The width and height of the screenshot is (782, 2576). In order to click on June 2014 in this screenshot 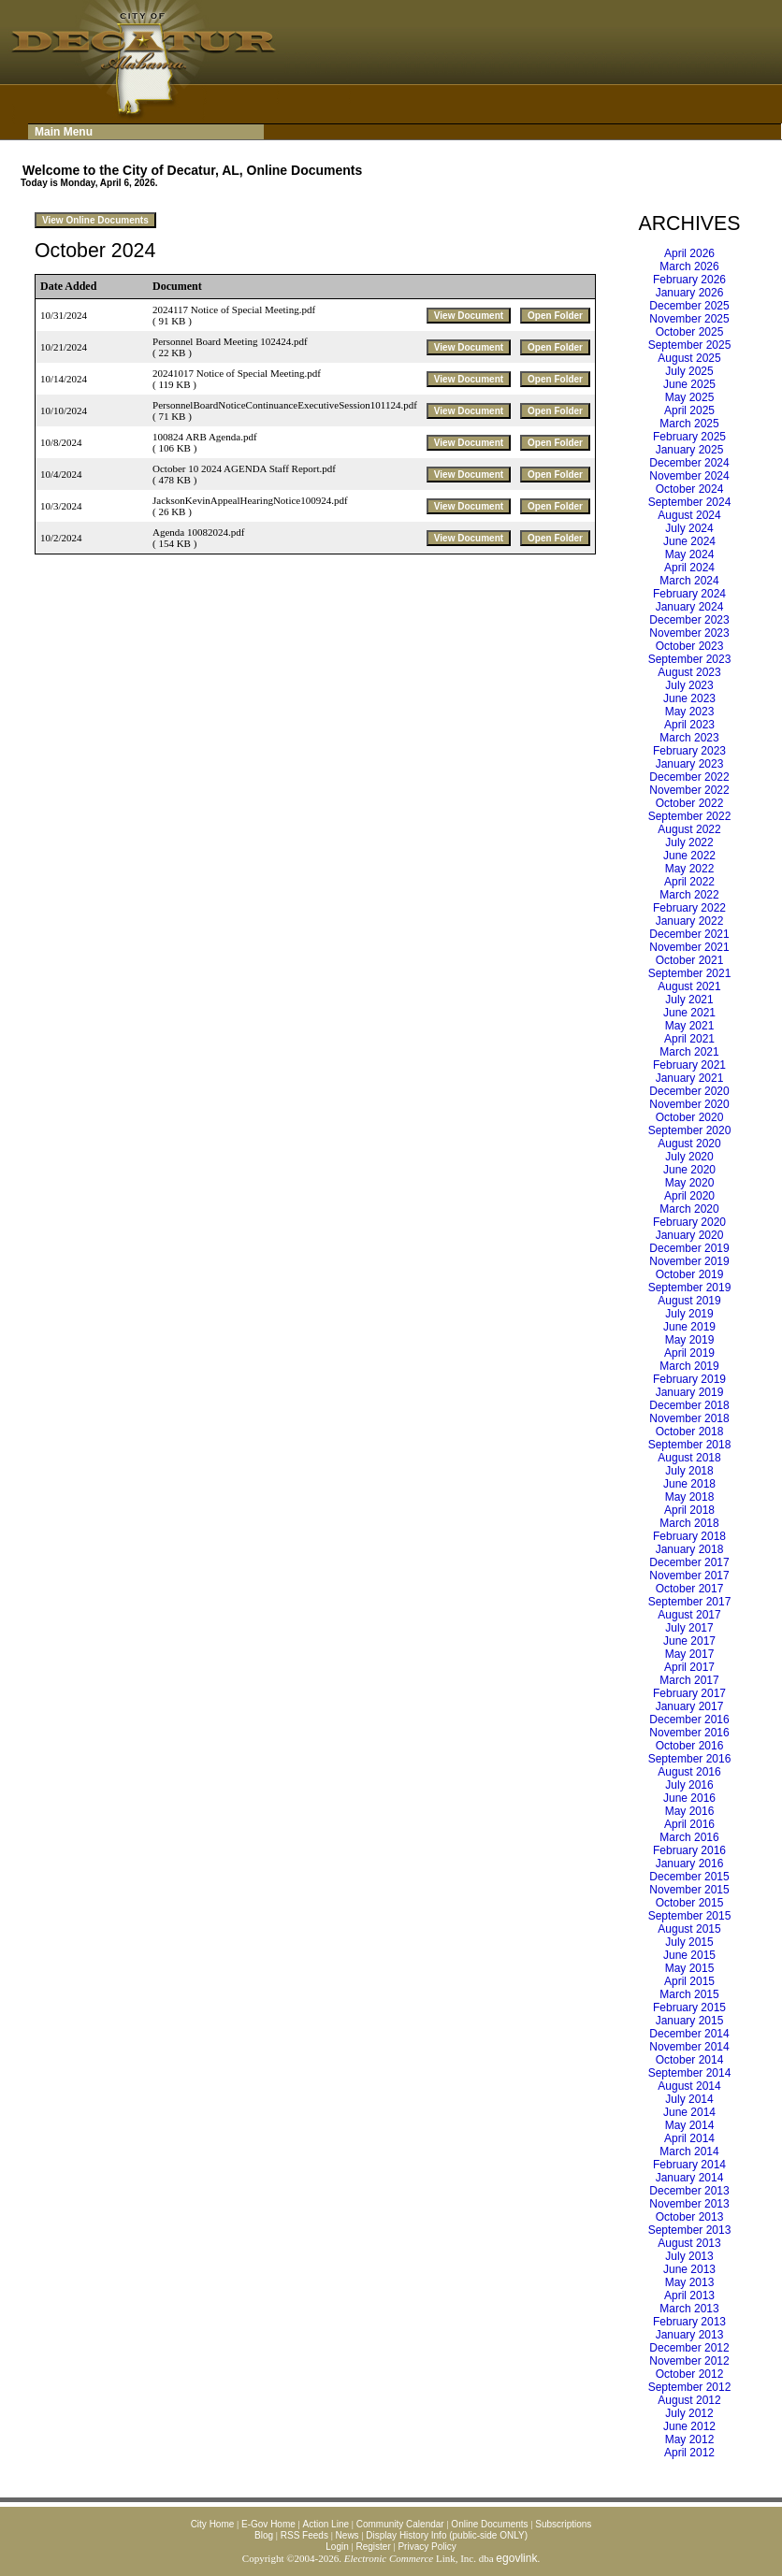, I will do `click(689, 2112)`.